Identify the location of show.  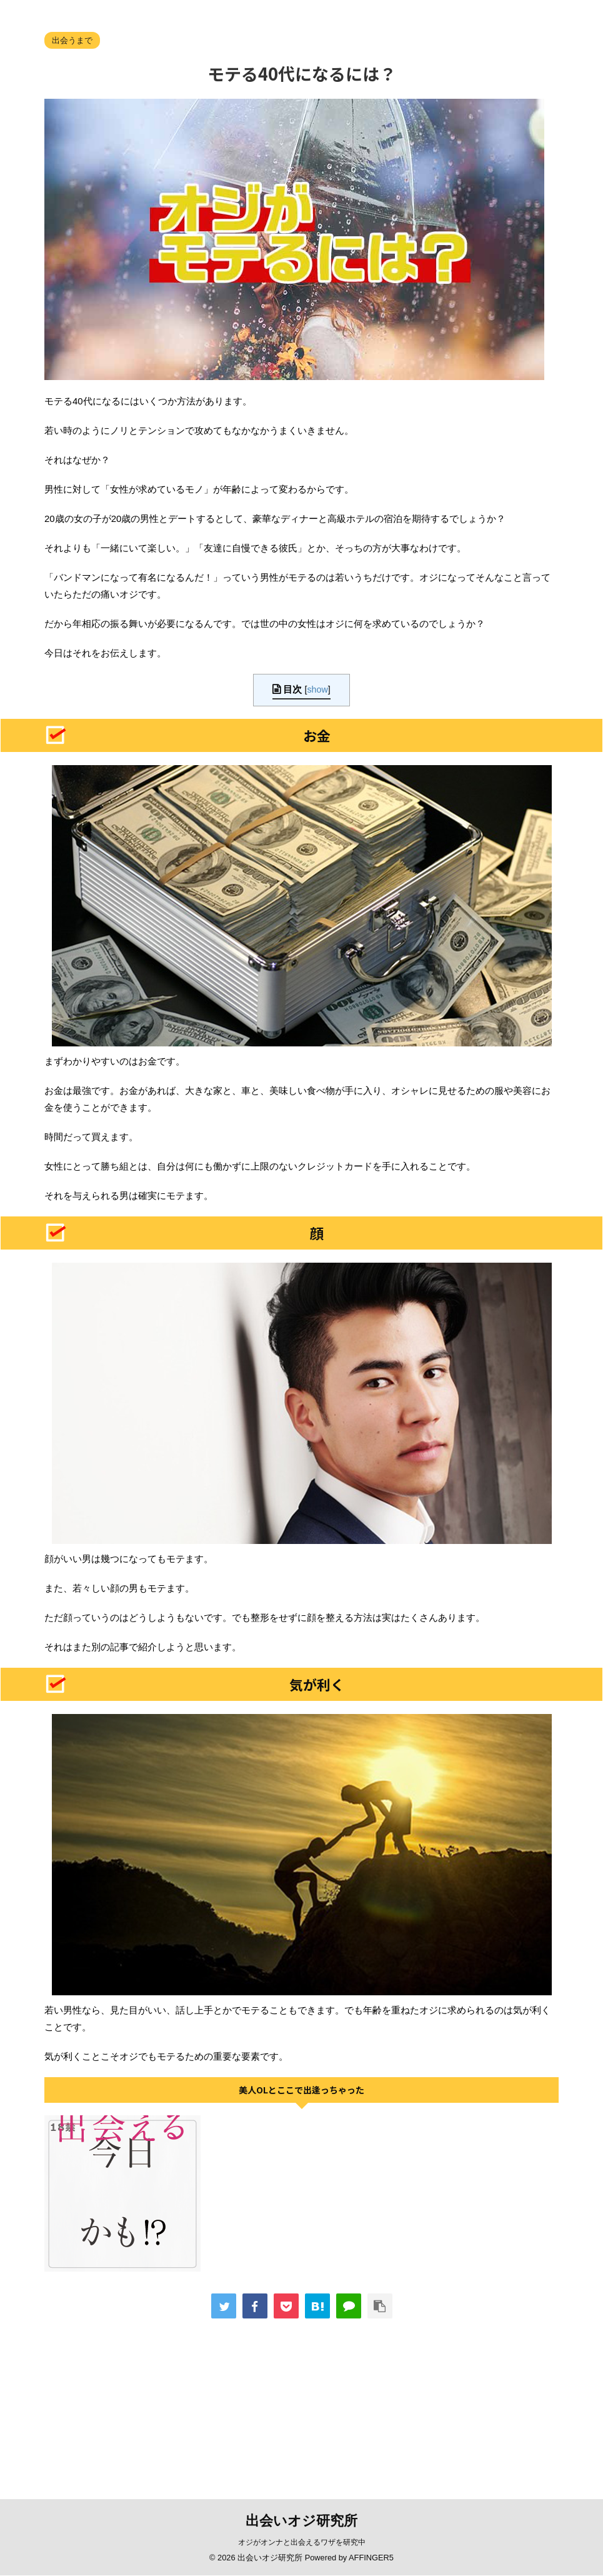
(317, 689).